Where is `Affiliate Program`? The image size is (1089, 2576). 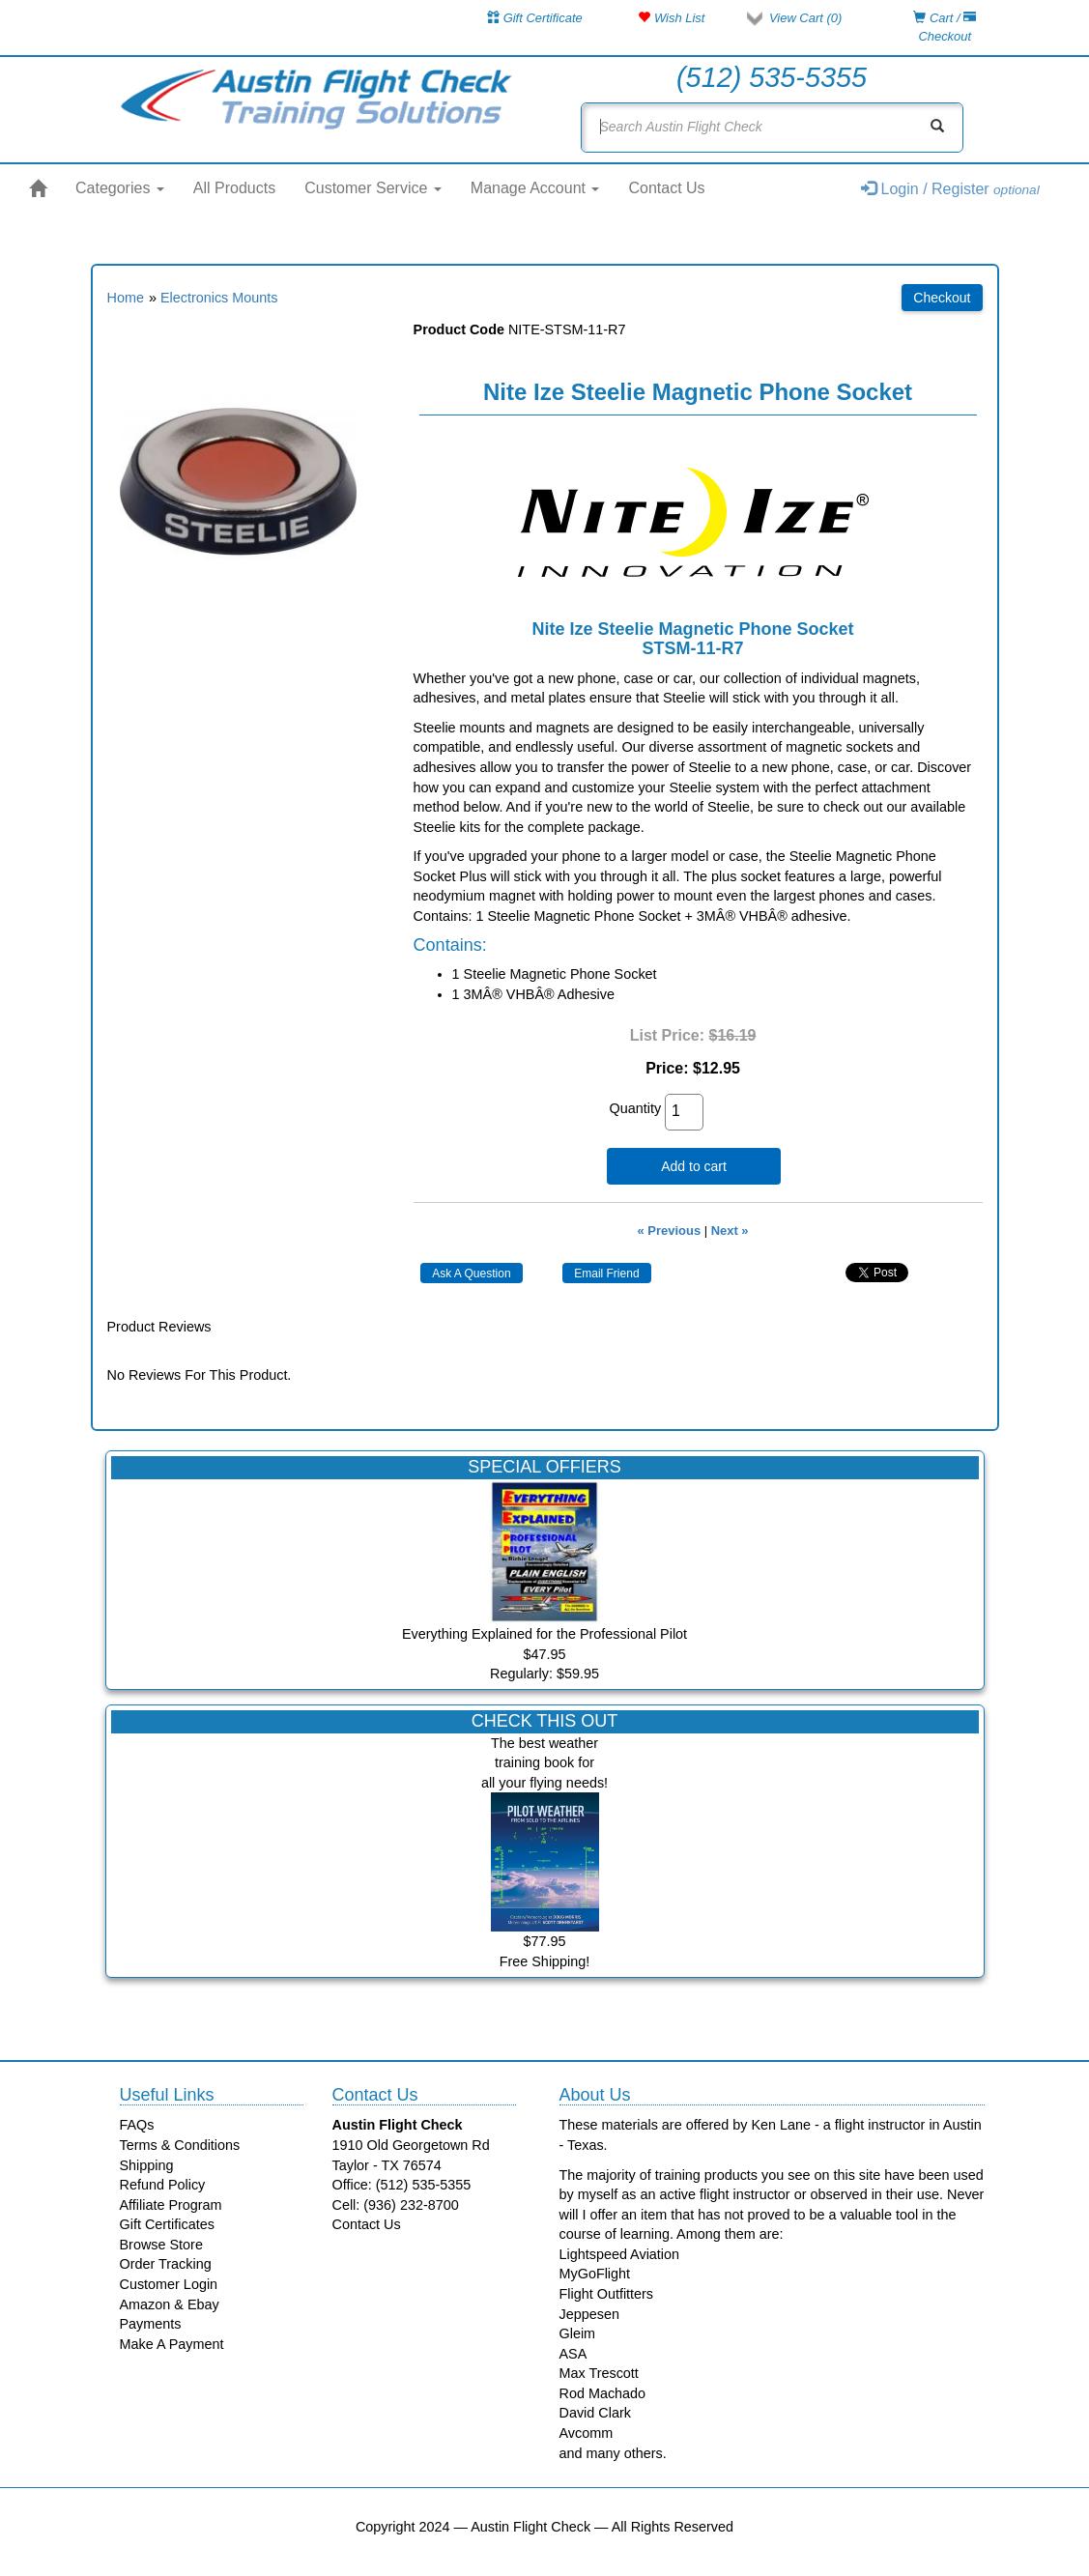
Affiliate Program is located at coordinates (171, 2205).